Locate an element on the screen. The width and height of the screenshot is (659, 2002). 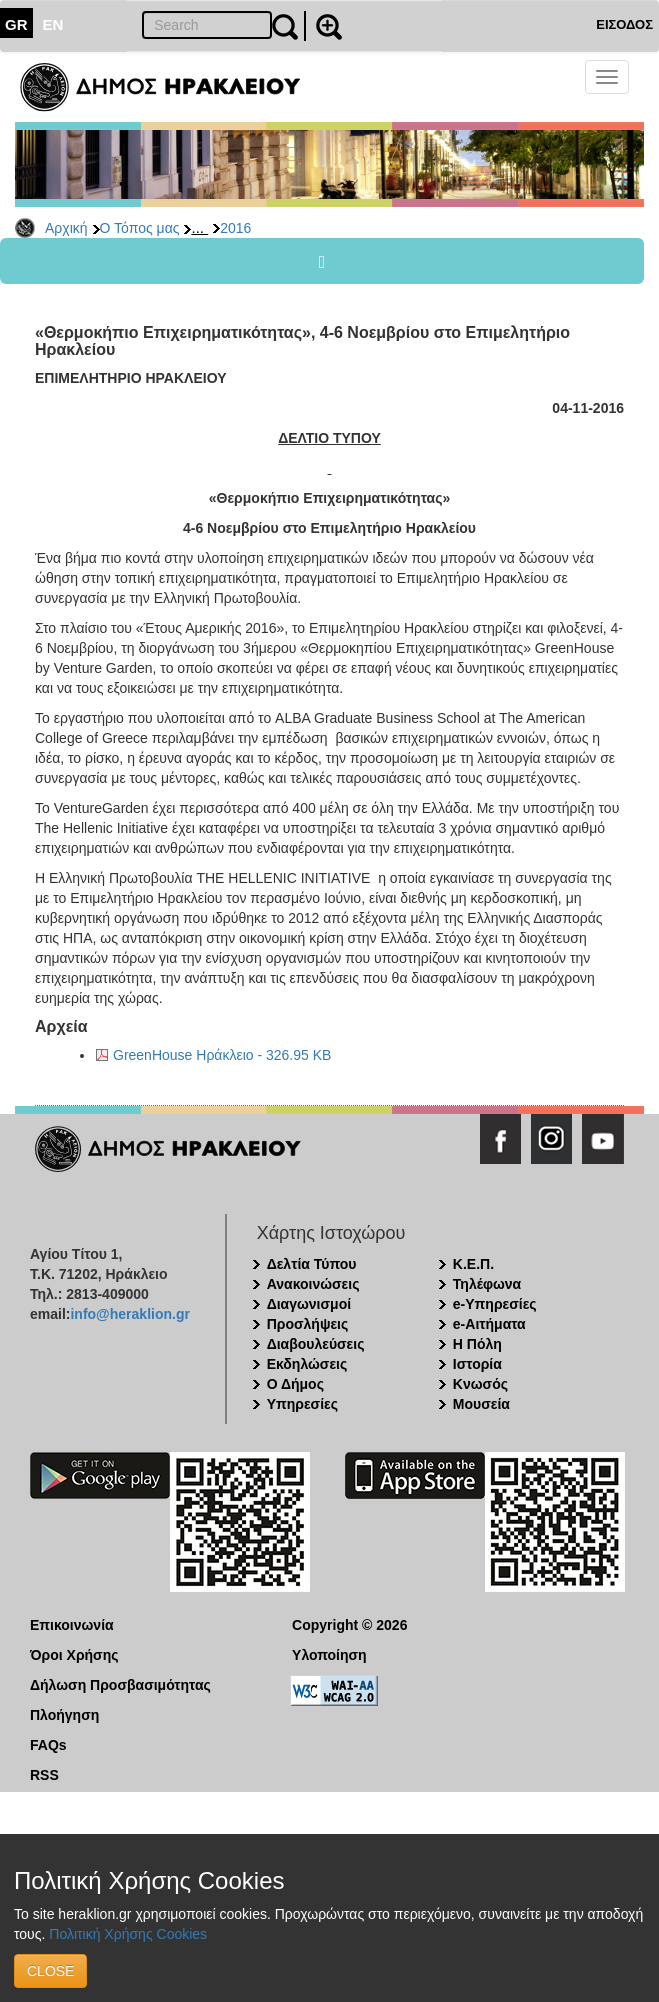
Προσλήψεις is located at coordinates (308, 1324).